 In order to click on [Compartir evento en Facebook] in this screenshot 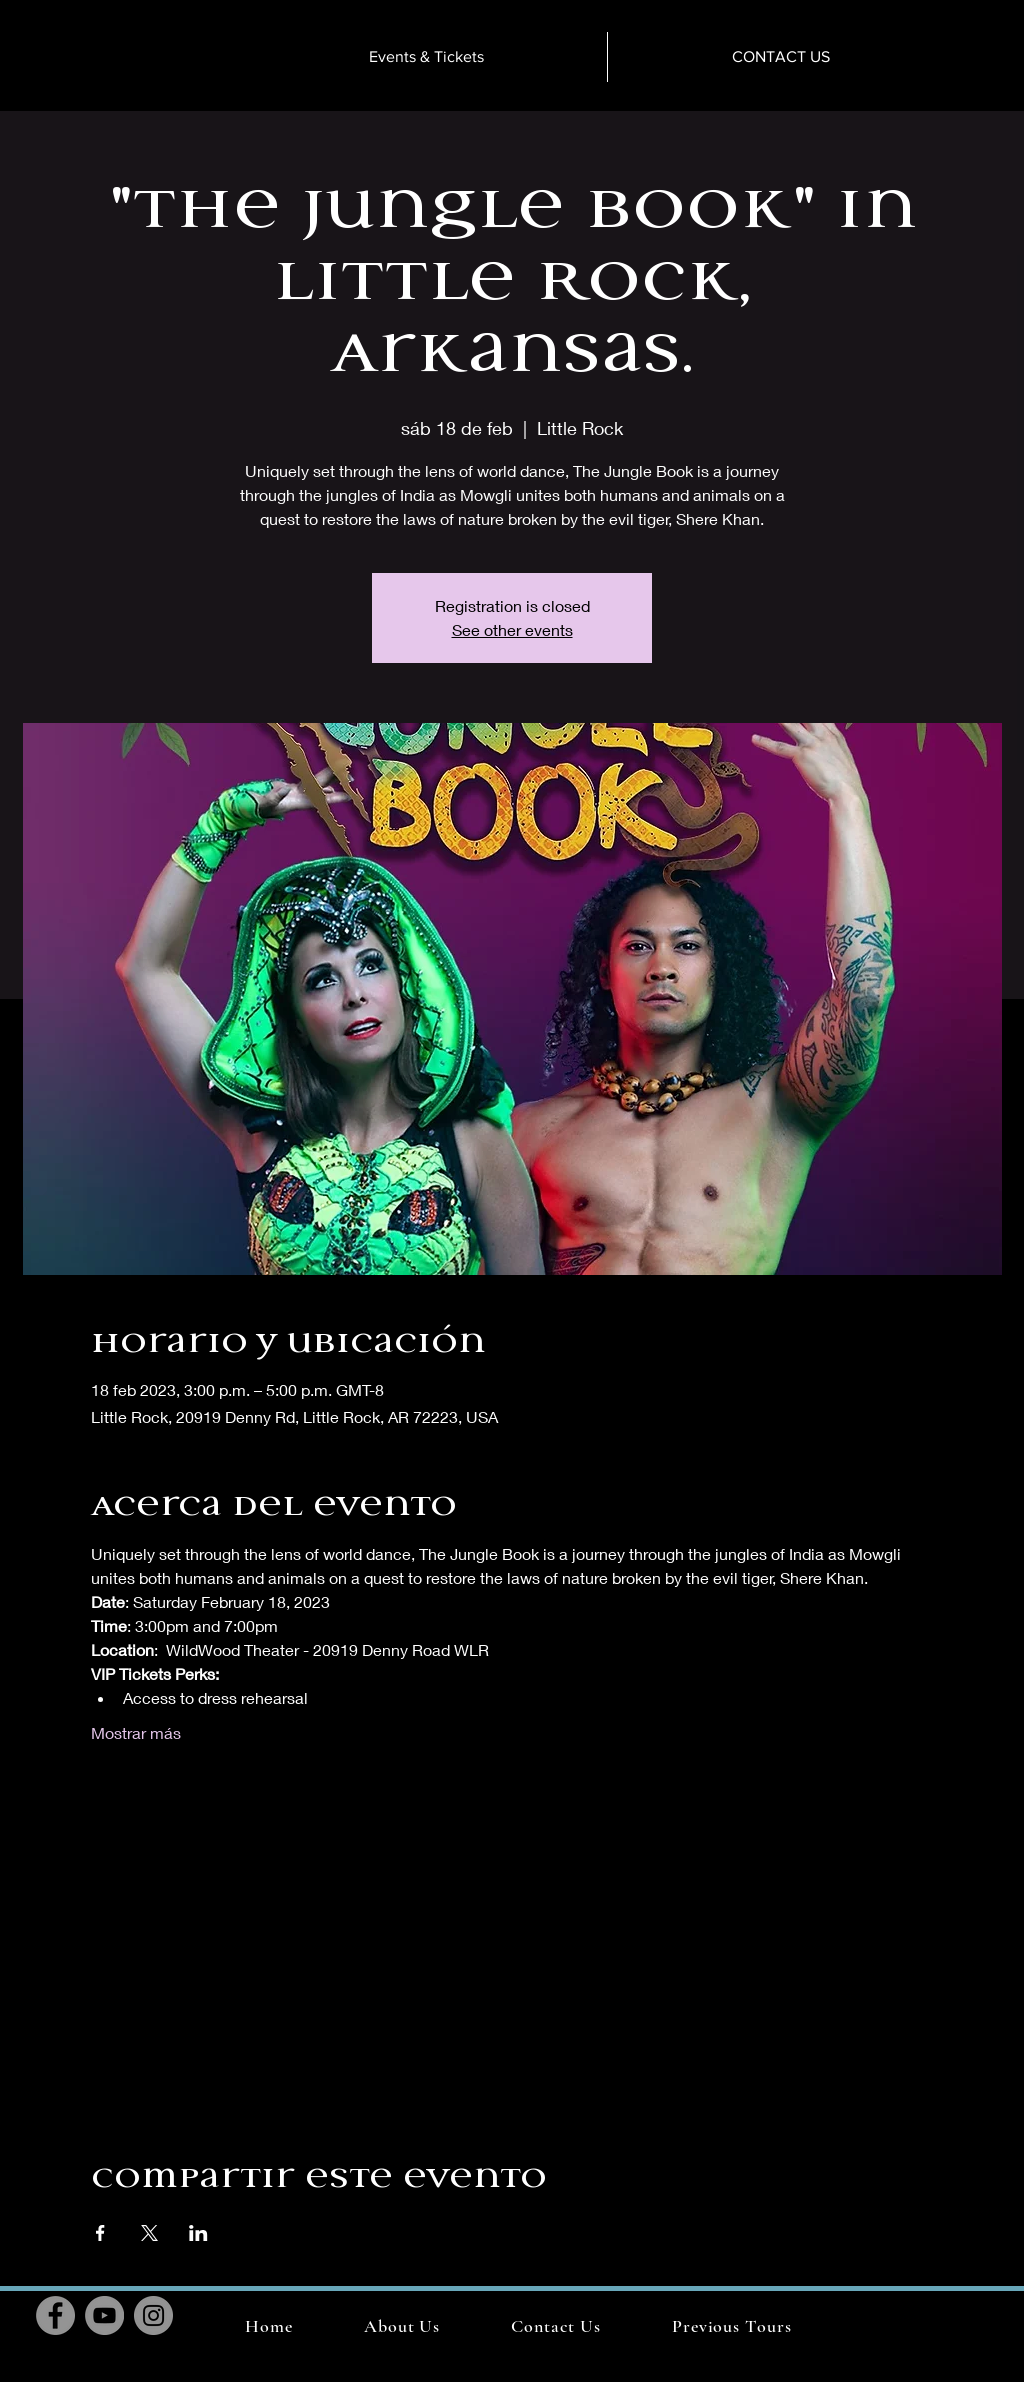, I will do `click(100, 2233)`.